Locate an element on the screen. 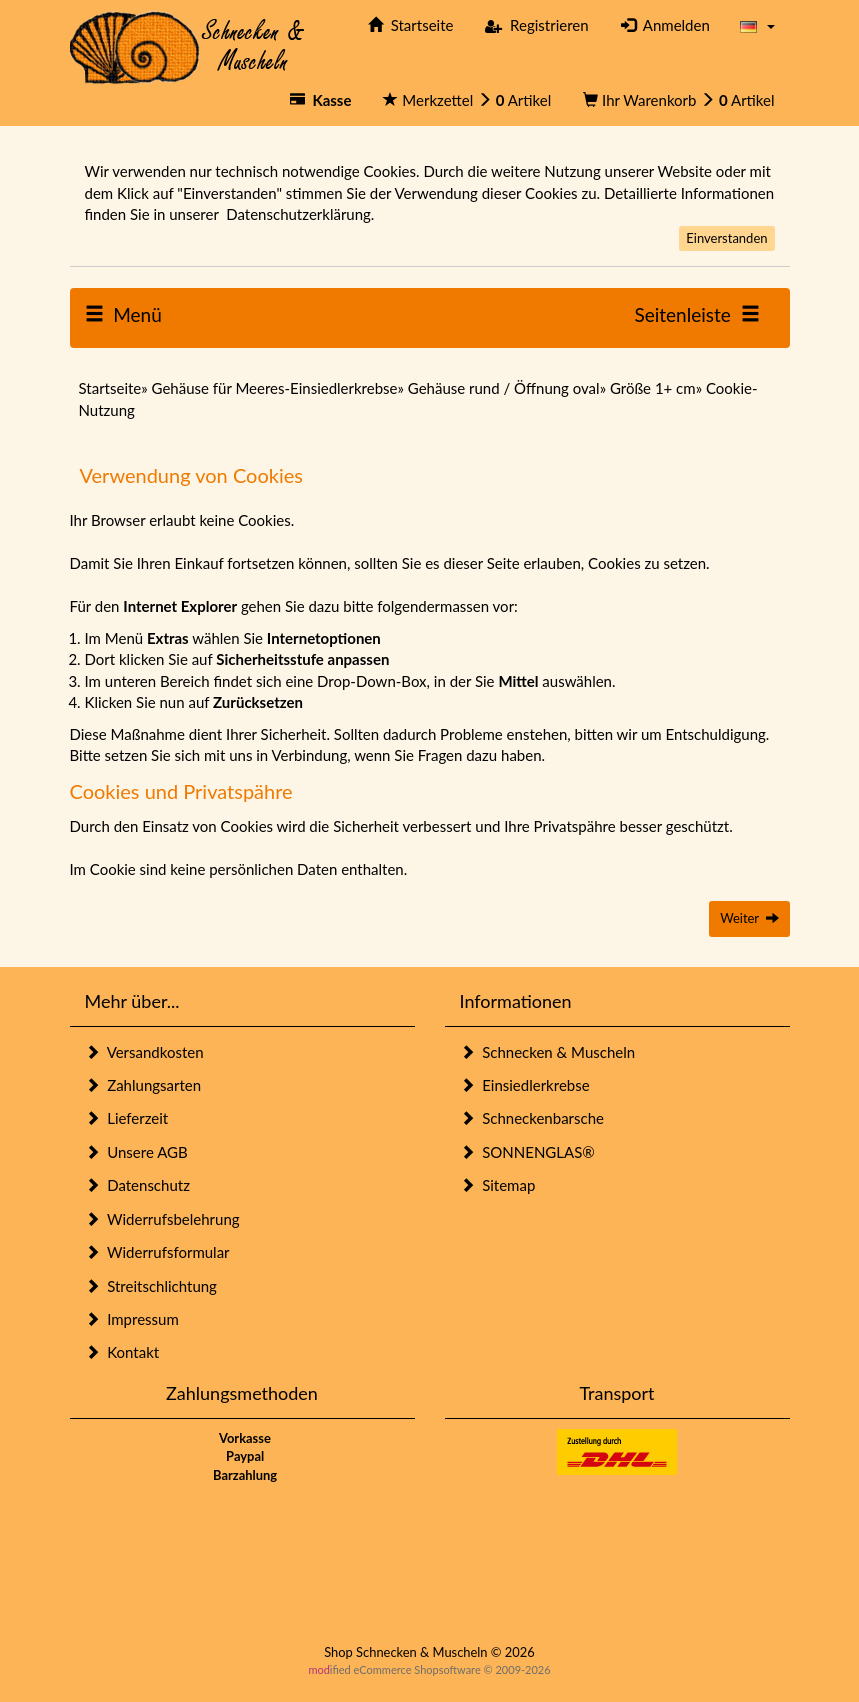 The height and width of the screenshot is (1702, 859). Sitemap is located at coordinates (498, 1185).